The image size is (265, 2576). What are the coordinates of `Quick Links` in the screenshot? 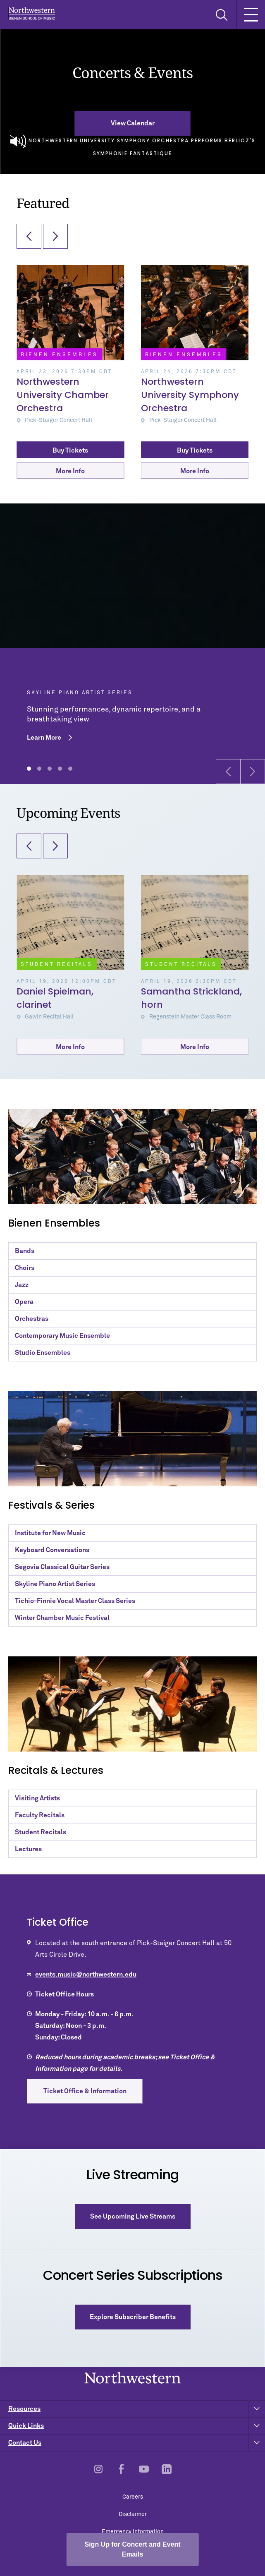 It's located at (136, 2426).